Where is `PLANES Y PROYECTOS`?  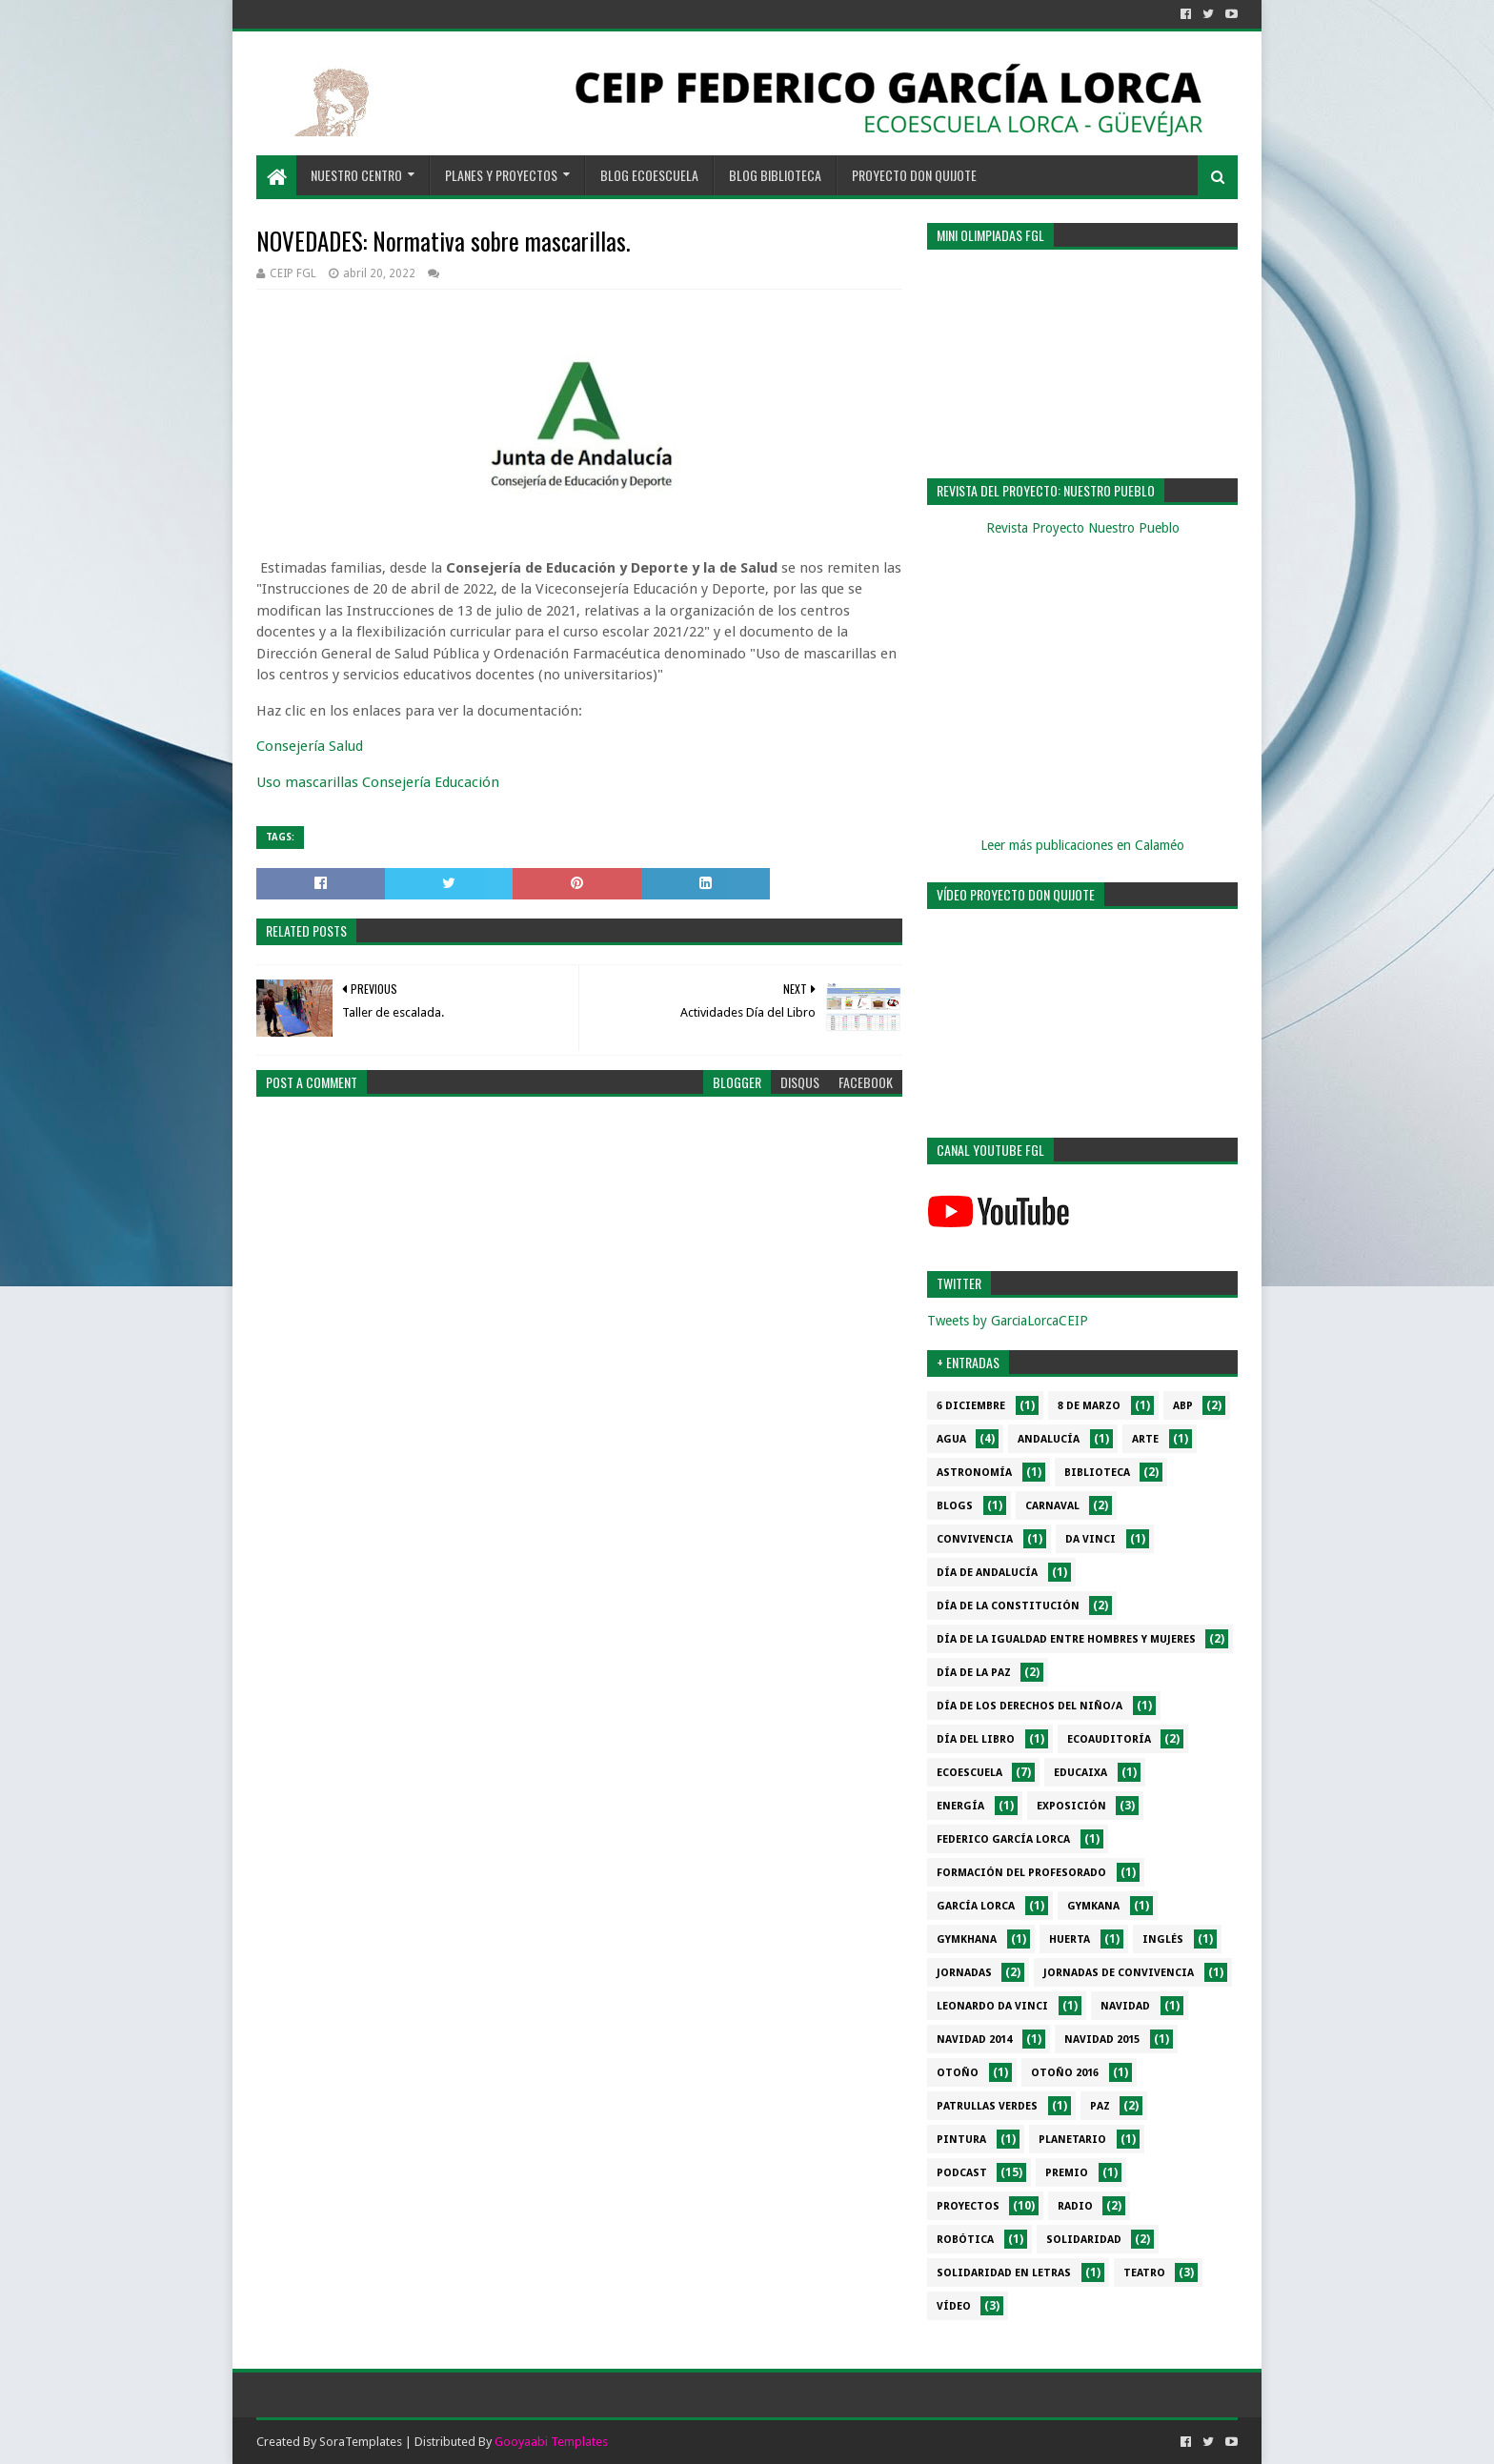 PLANES Y PROYECTOS is located at coordinates (501, 175).